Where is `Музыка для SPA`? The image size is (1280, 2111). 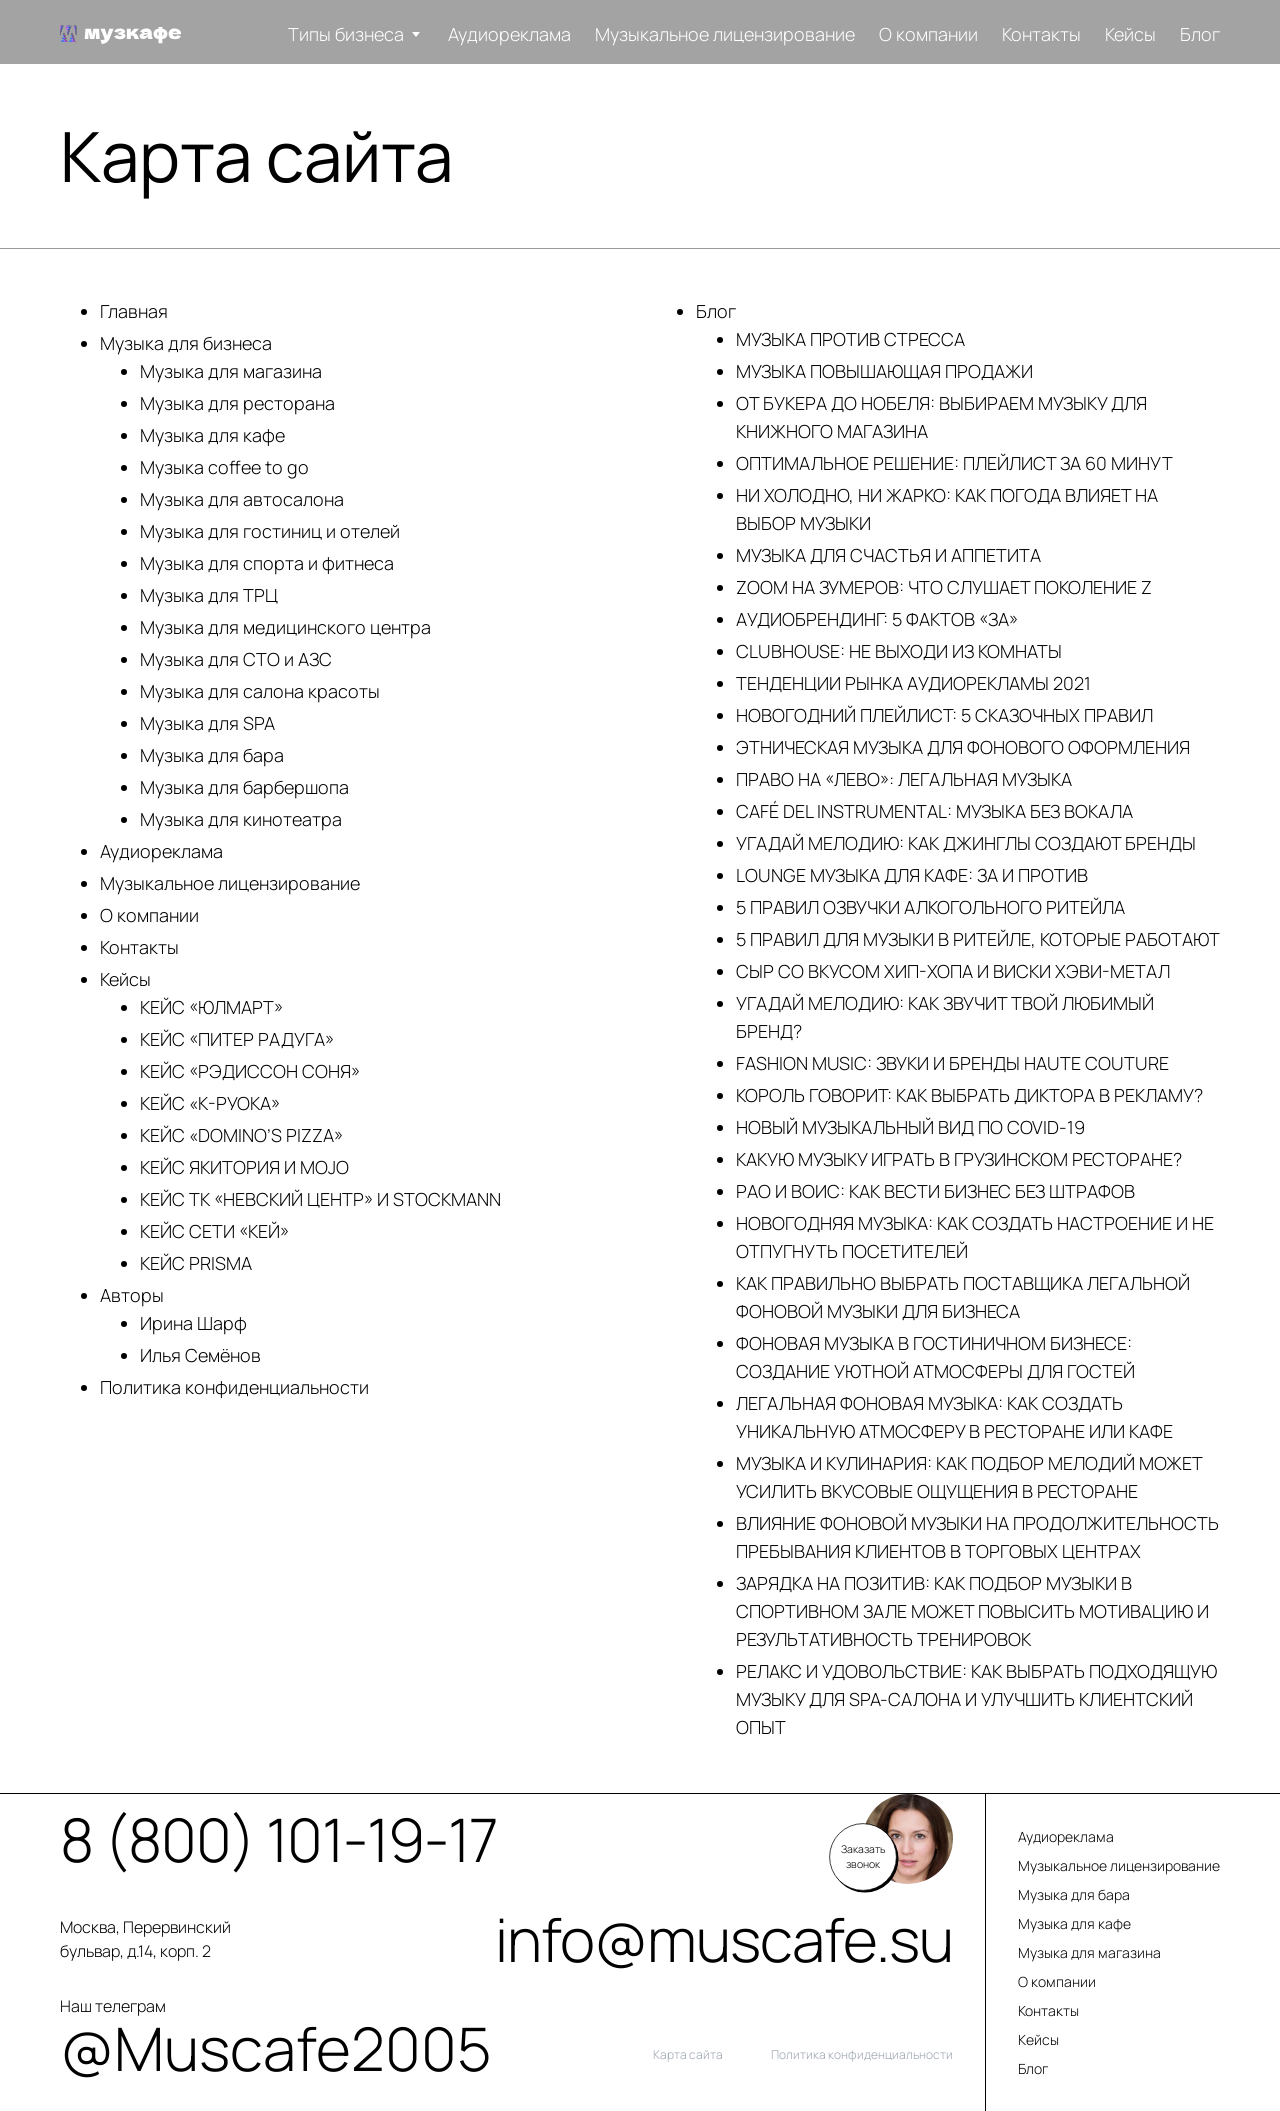
Музыка для SPA is located at coordinates (207, 723).